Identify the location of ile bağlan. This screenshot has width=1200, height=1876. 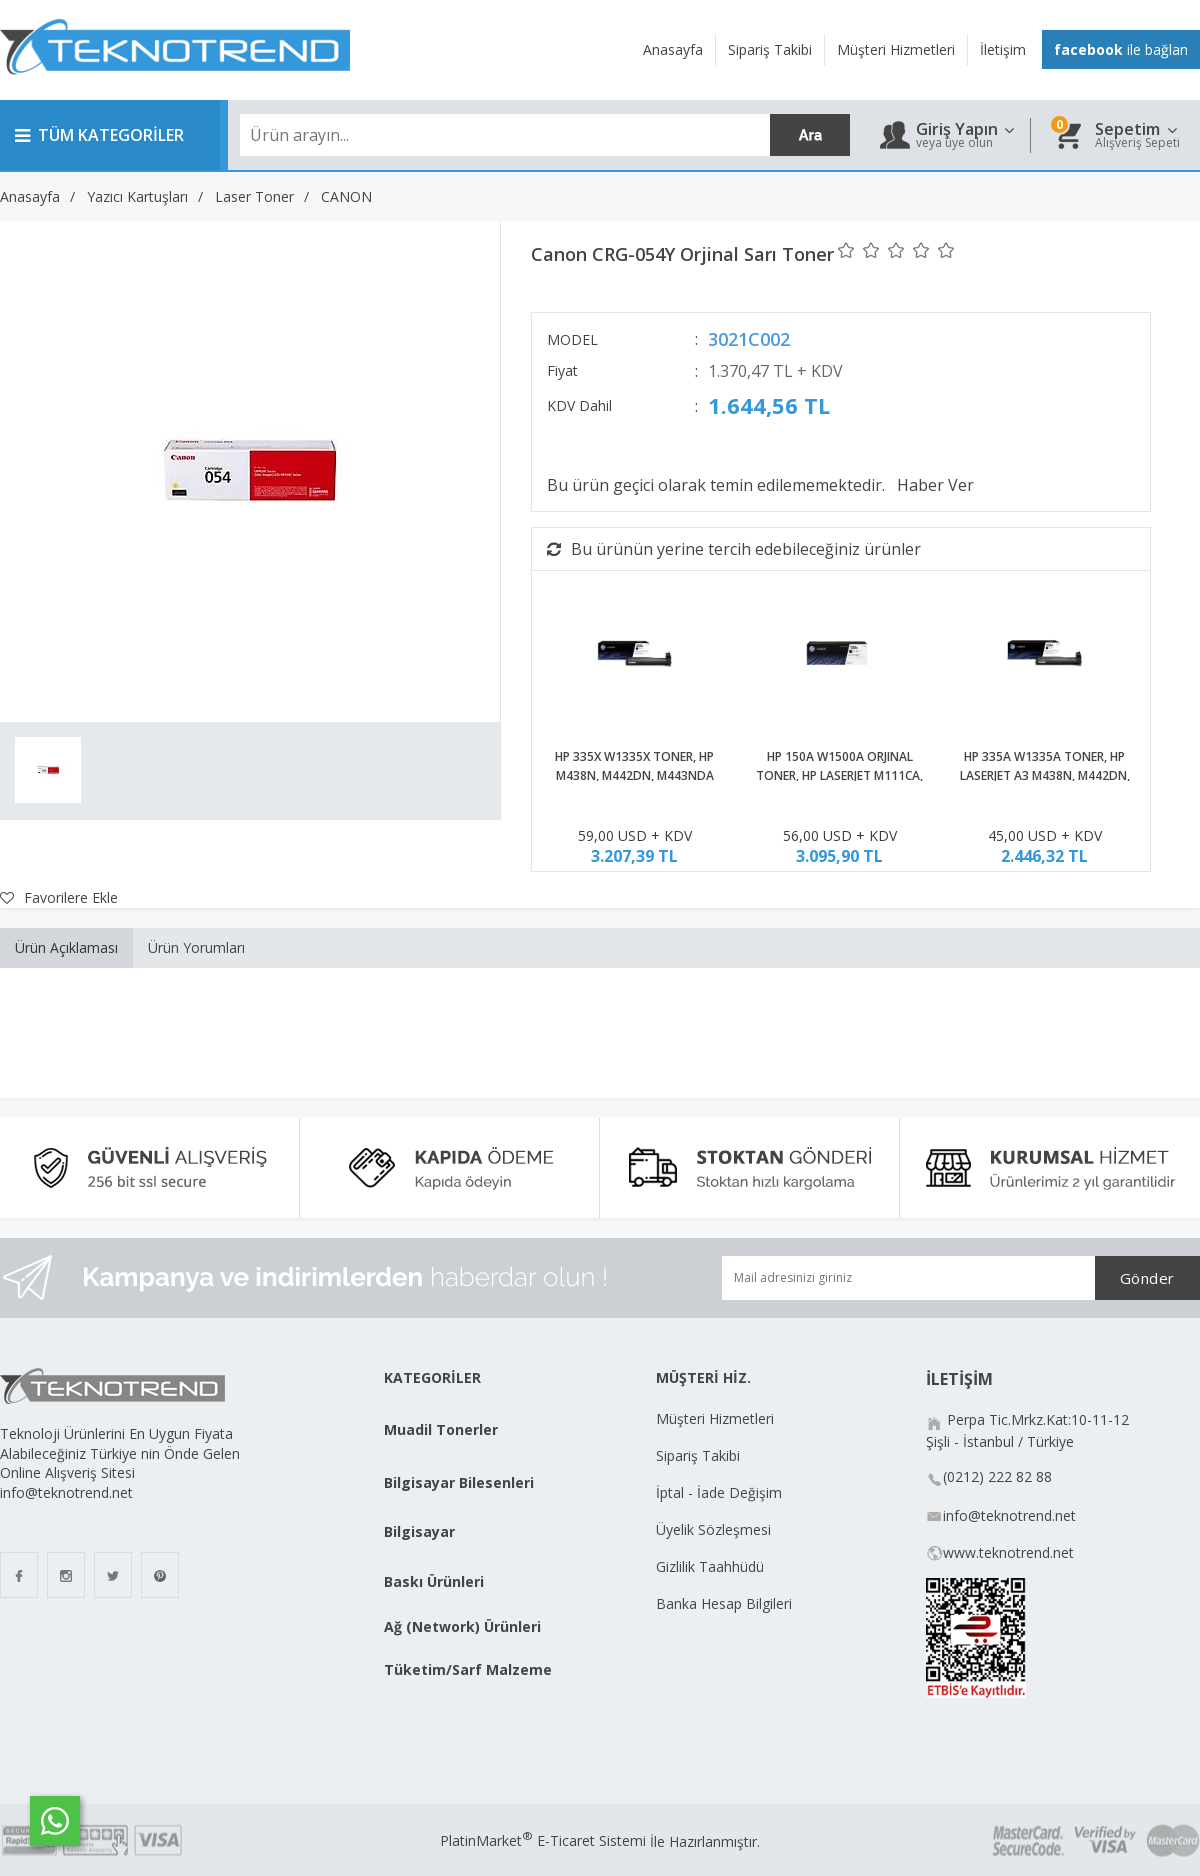
(1121, 49).